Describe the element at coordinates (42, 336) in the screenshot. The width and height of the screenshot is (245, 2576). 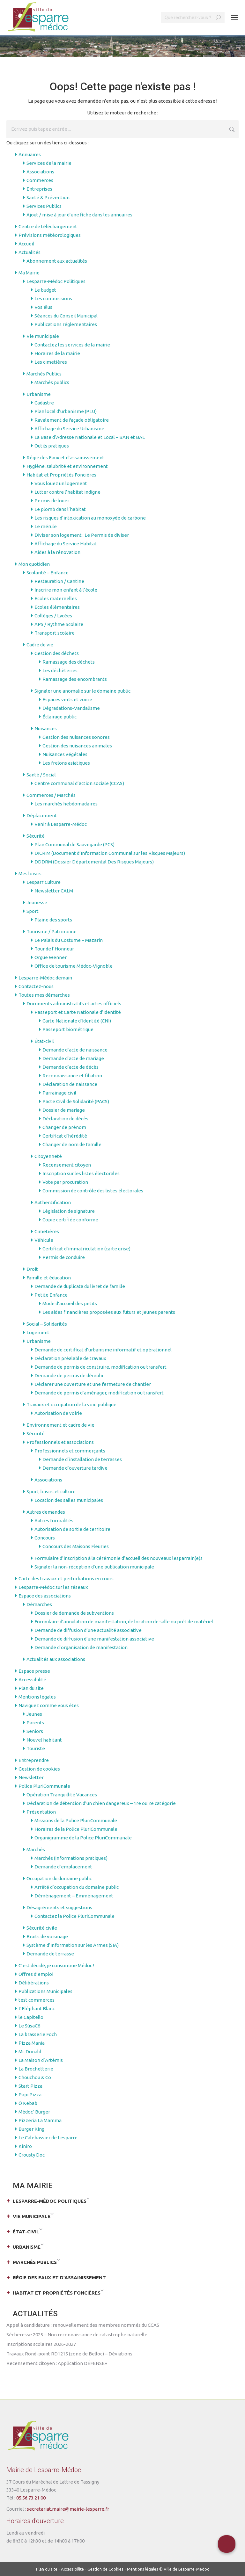
I see `Vie municipale` at that location.